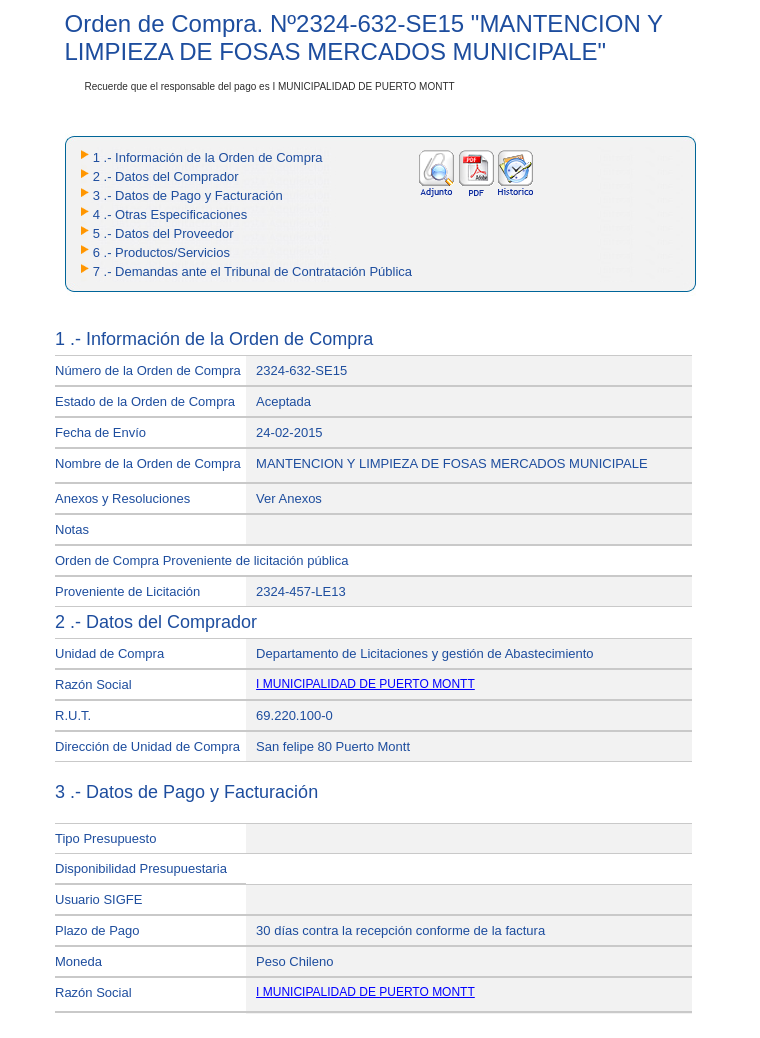 Image resolution: width=760 pixels, height=1038 pixels. I want to click on 7 .- Demandas ante el Tribunal de Contratación Pública, so click(252, 271).